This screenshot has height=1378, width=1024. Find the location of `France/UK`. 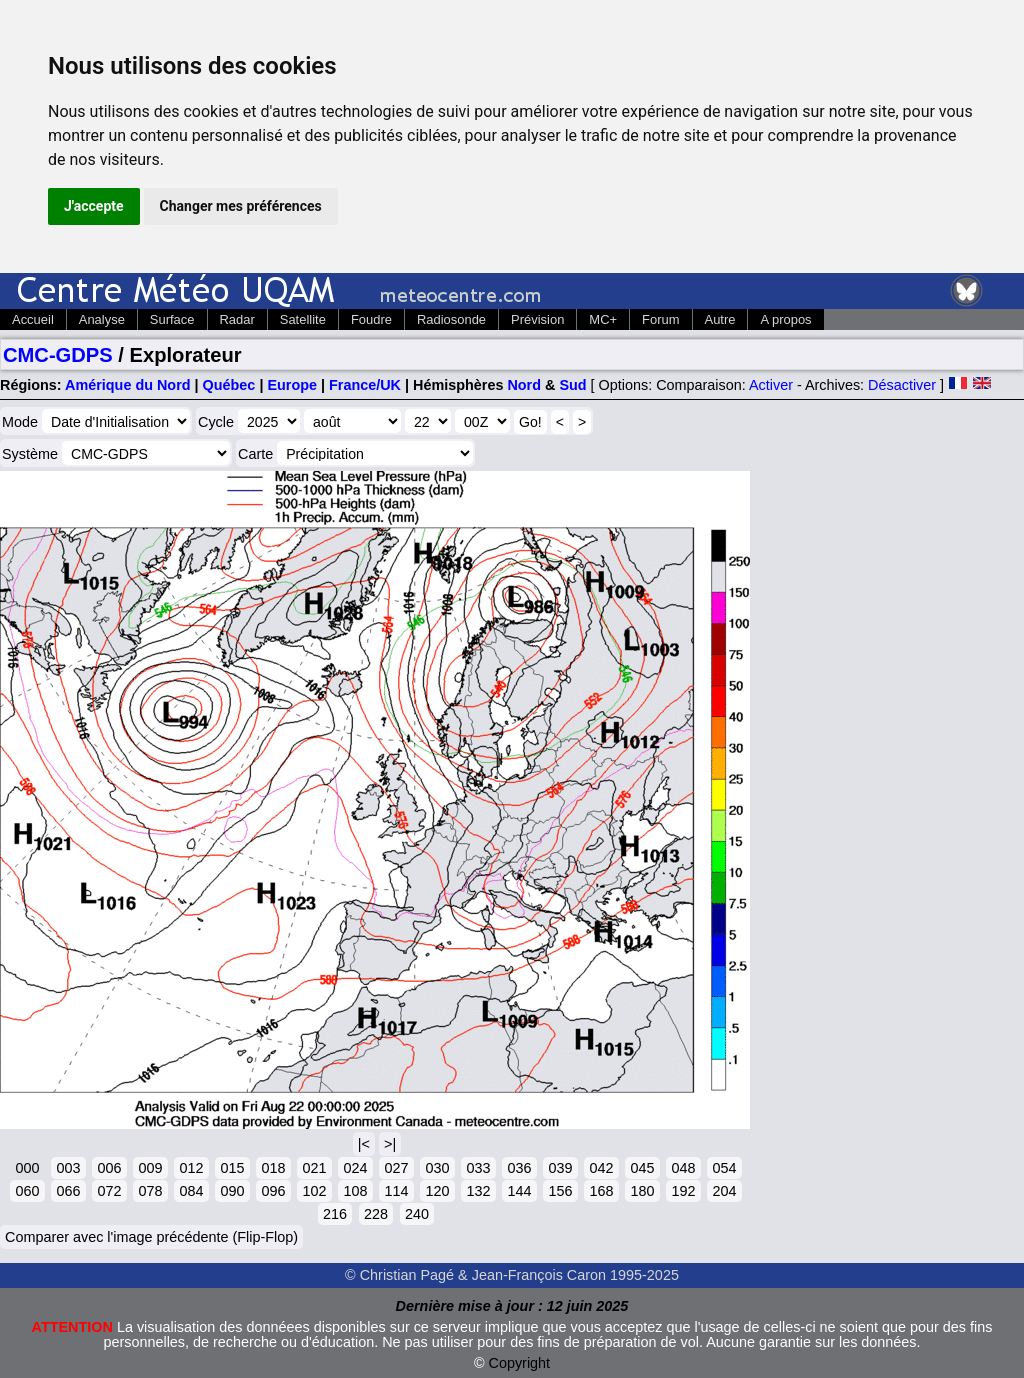

France/UK is located at coordinates (365, 385).